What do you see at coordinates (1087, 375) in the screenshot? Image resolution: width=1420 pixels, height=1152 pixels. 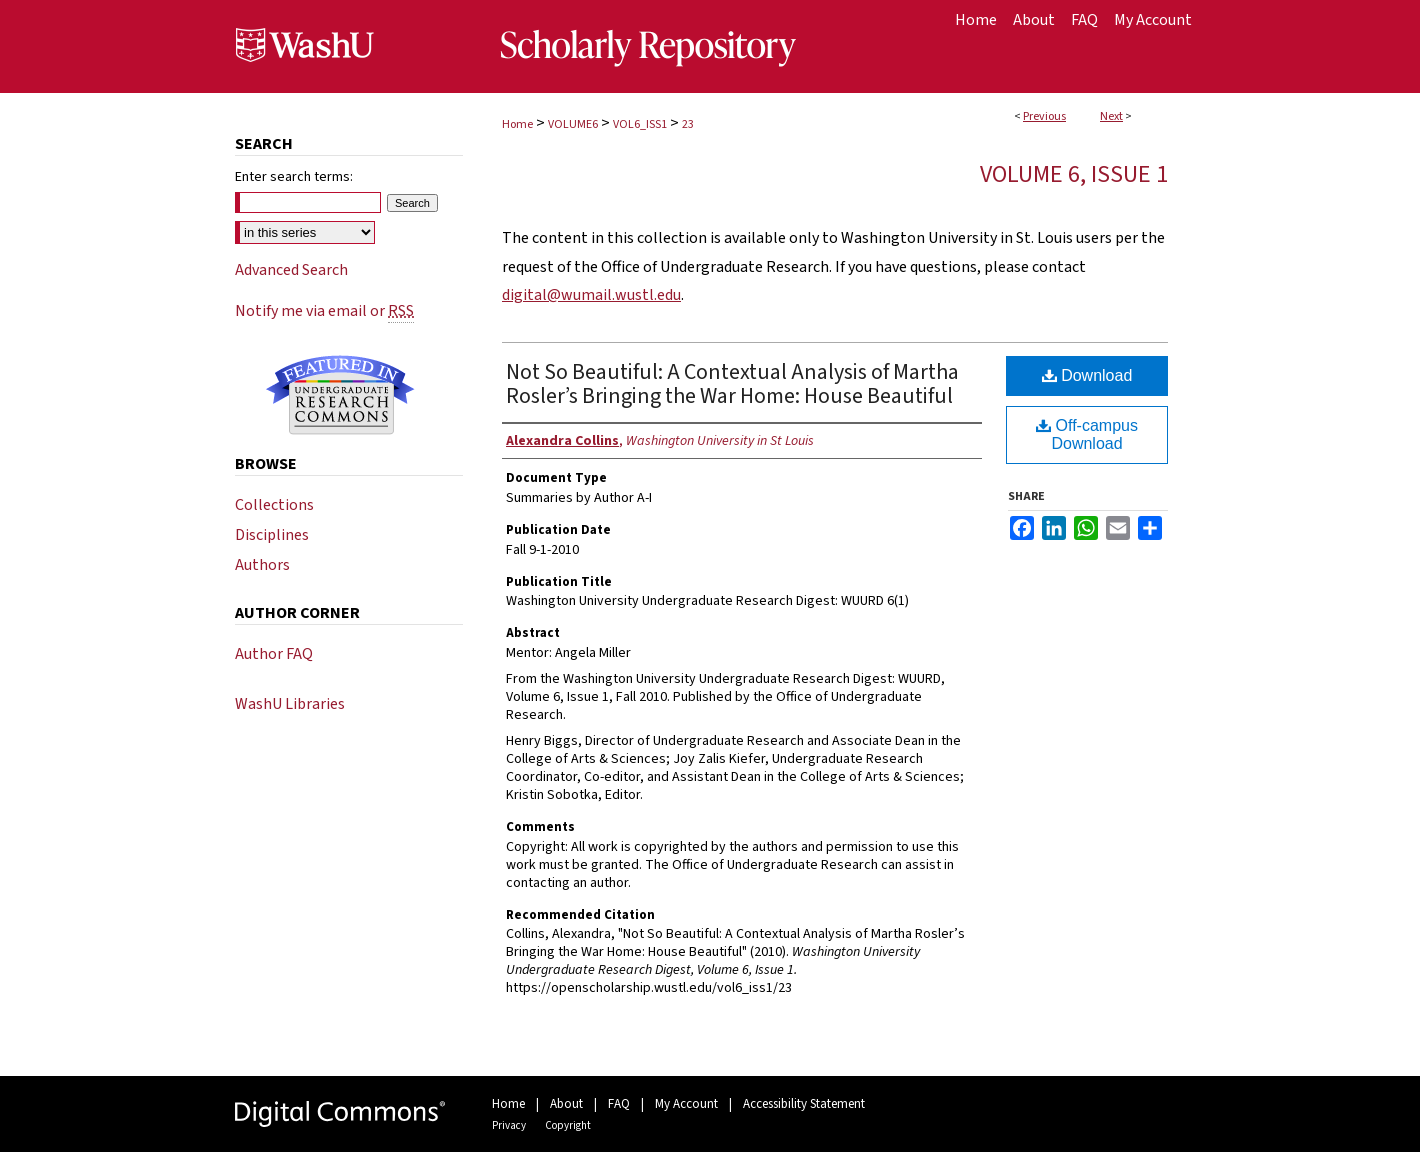 I see `Download` at bounding box center [1087, 375].